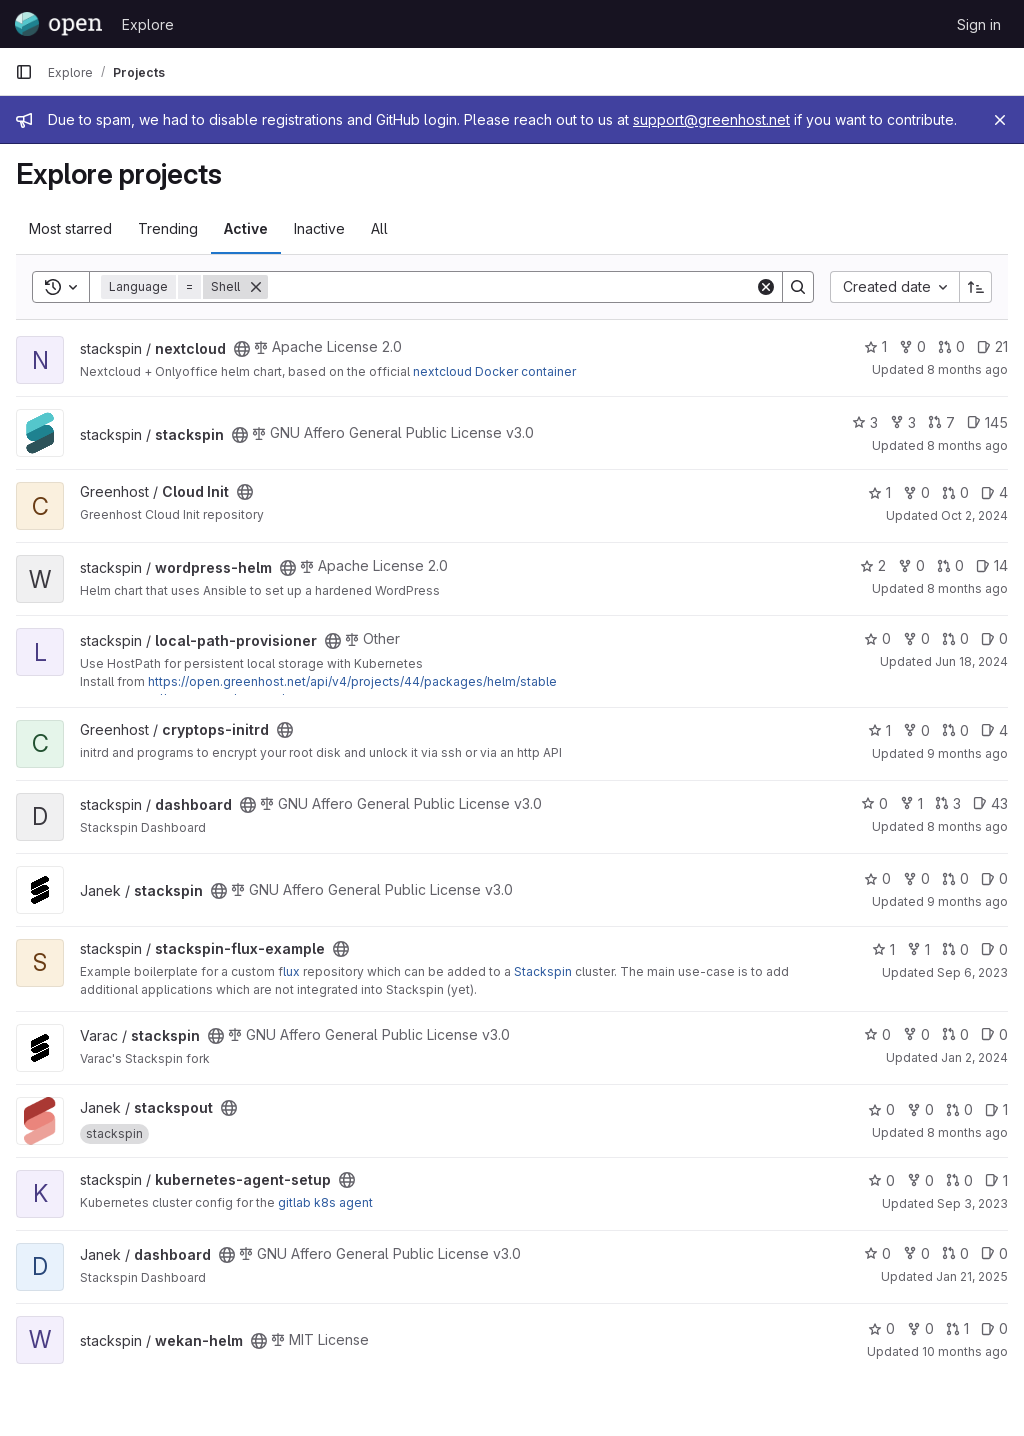 This screenshot has width=1024, height=1436. I want to click on 0 [dashboard has 0 forks], so click(916, 1253).